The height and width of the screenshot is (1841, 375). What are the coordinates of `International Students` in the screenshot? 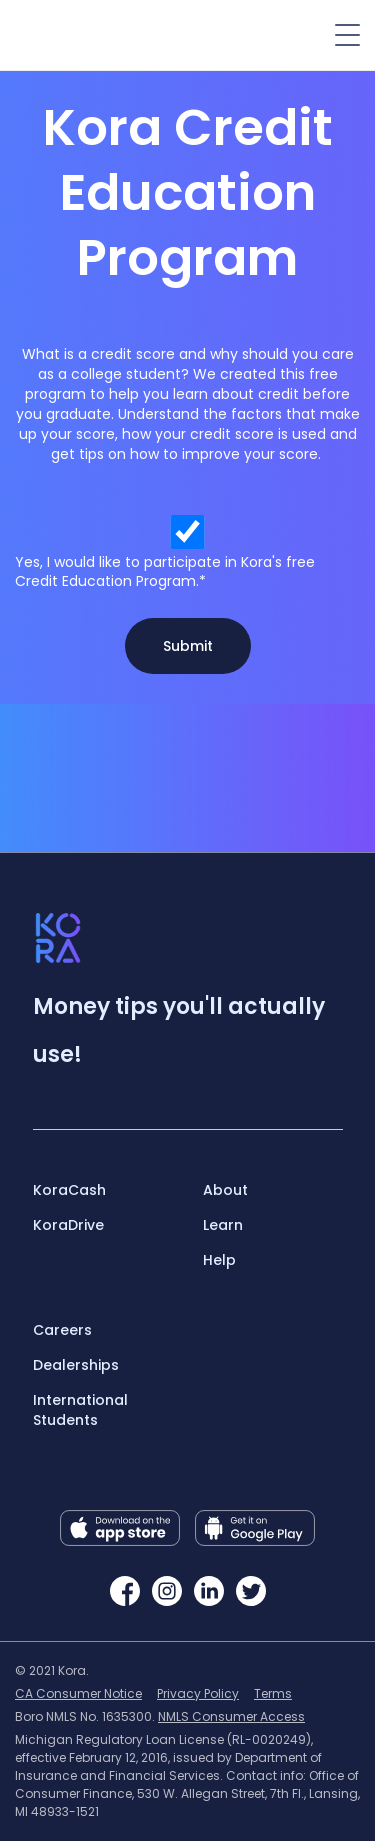 It's located at (80, 1410).